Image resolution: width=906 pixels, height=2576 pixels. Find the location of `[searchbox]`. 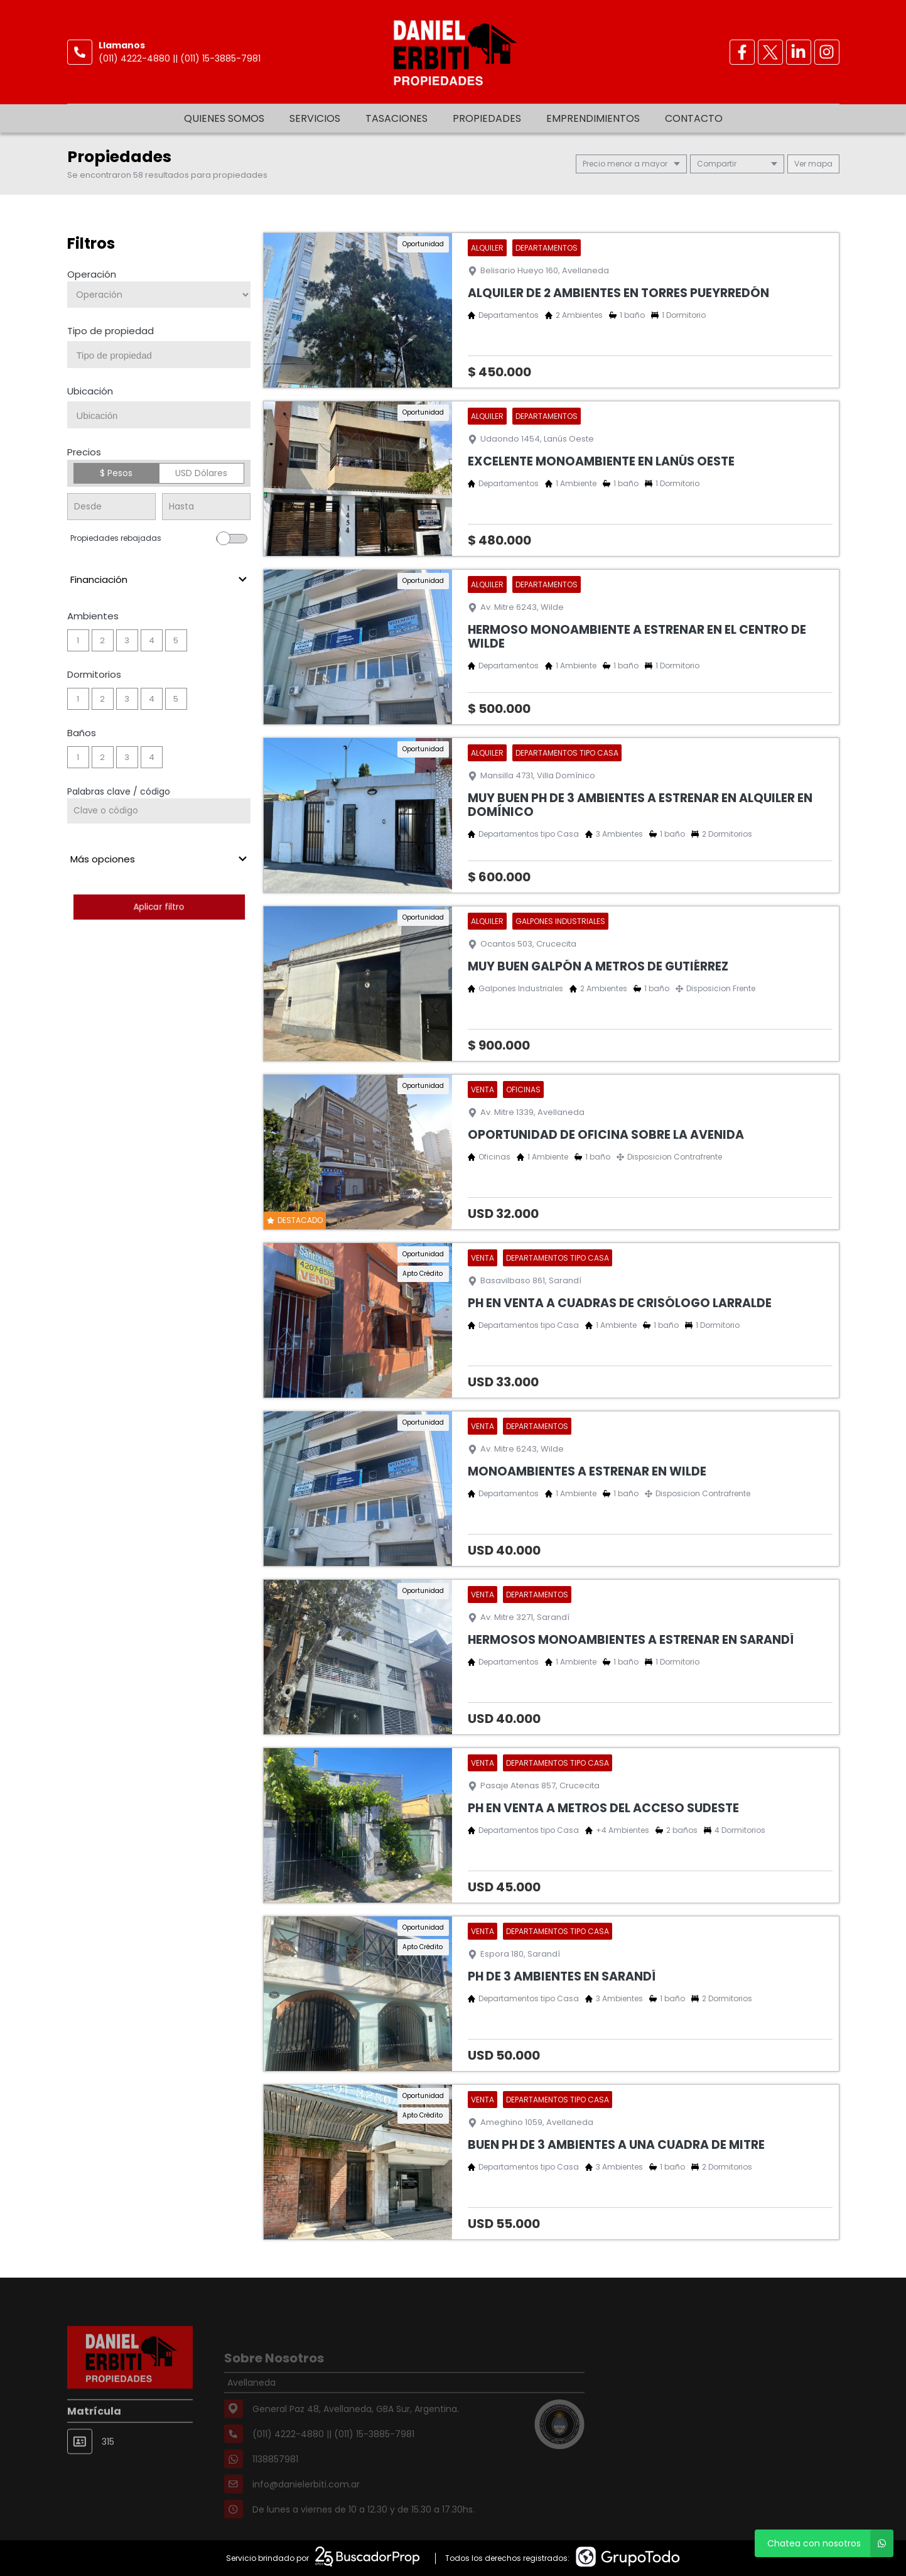

[searchbox] is located at coordinates (164, 355).